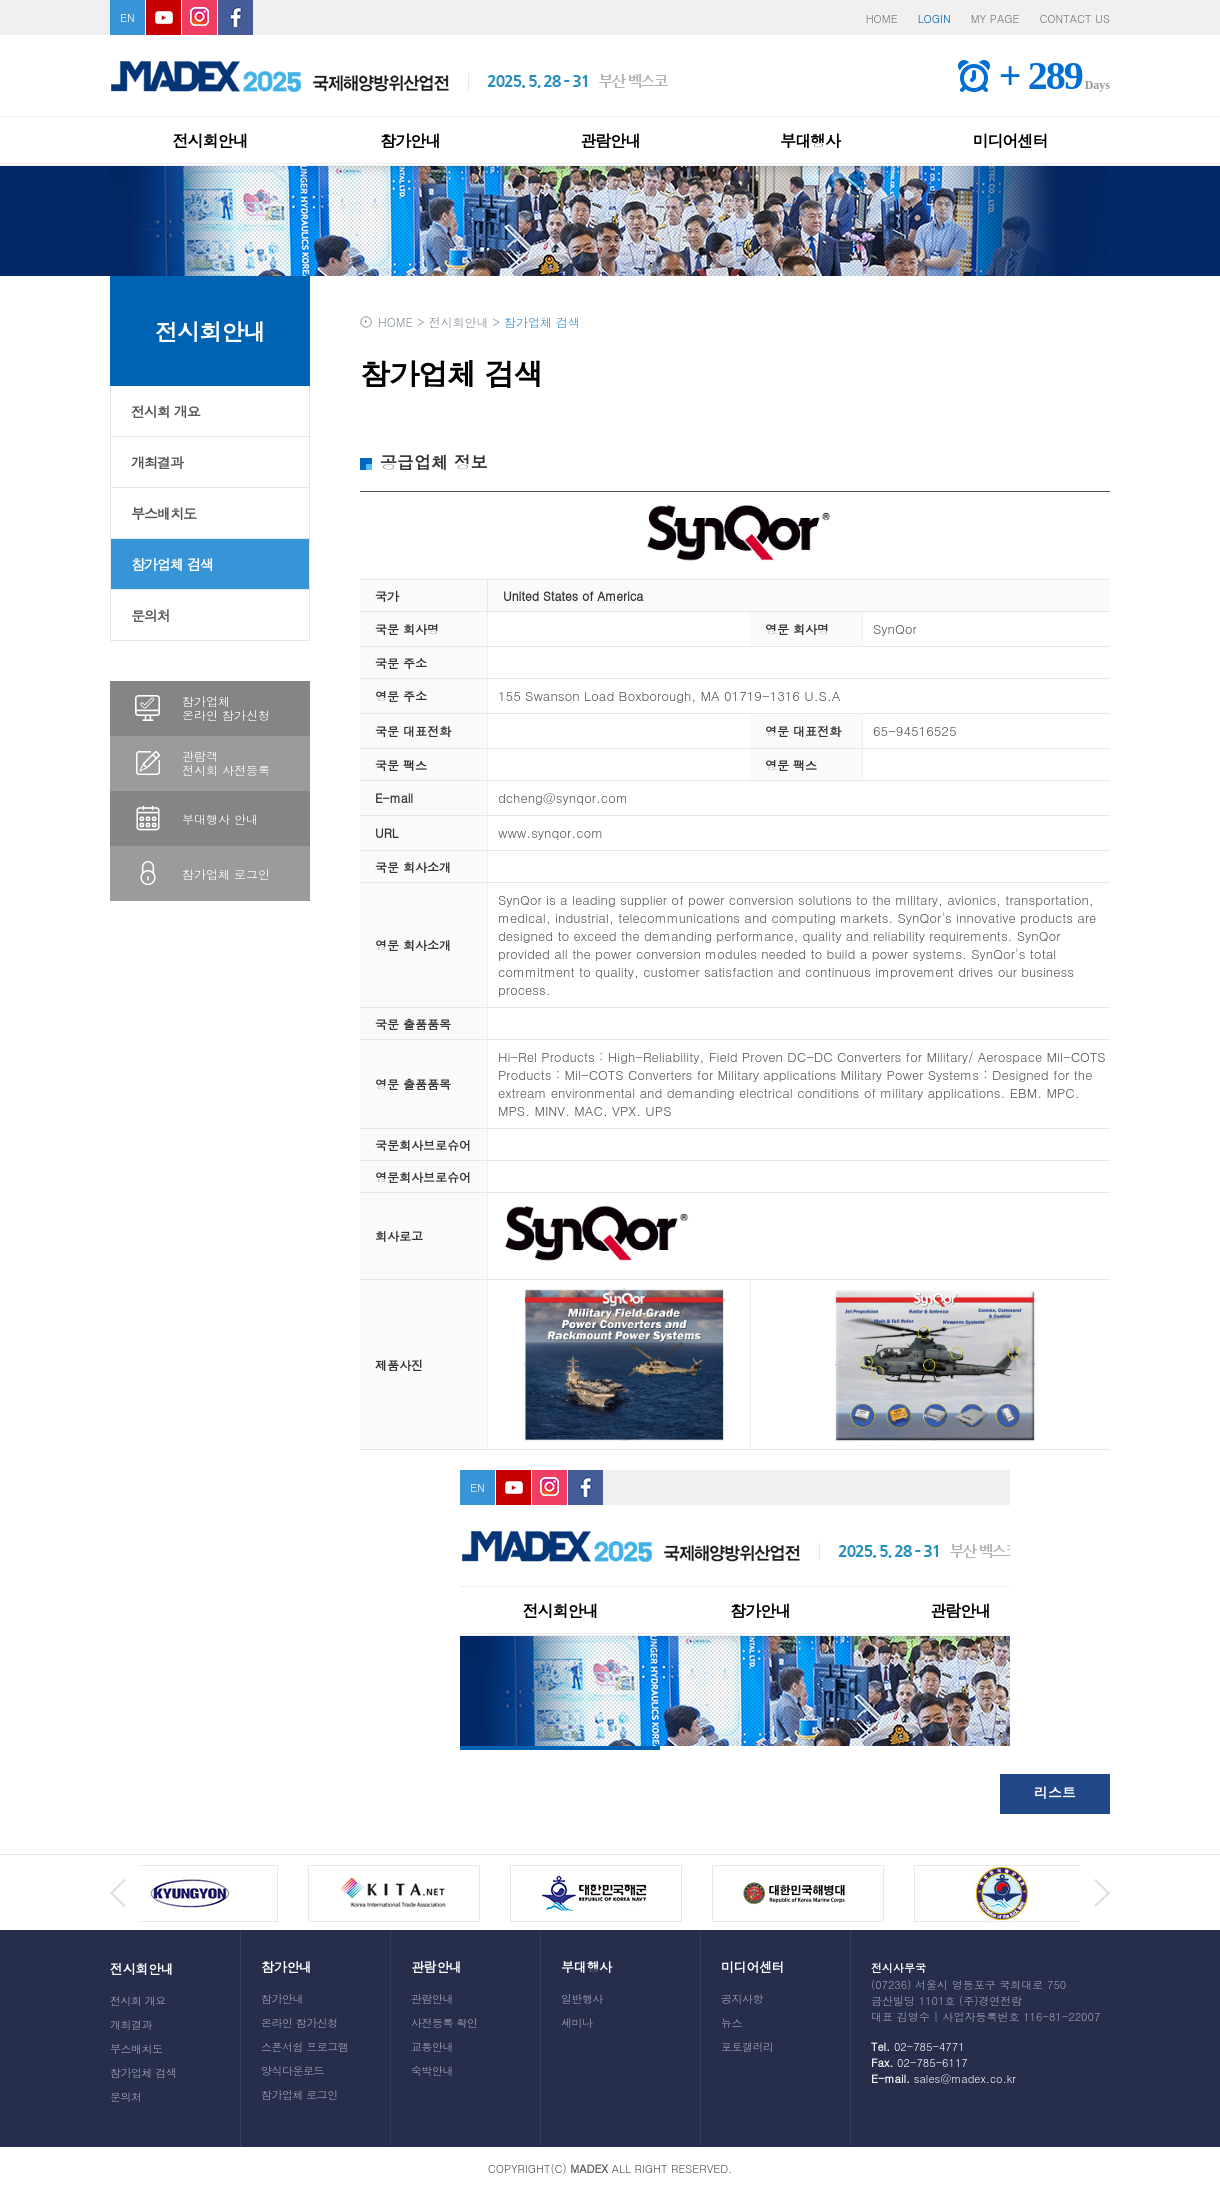  What do you see at coordinates (995, 18) in the screenshot?
I see `MY PAGE` at bounding box center [995, 18].